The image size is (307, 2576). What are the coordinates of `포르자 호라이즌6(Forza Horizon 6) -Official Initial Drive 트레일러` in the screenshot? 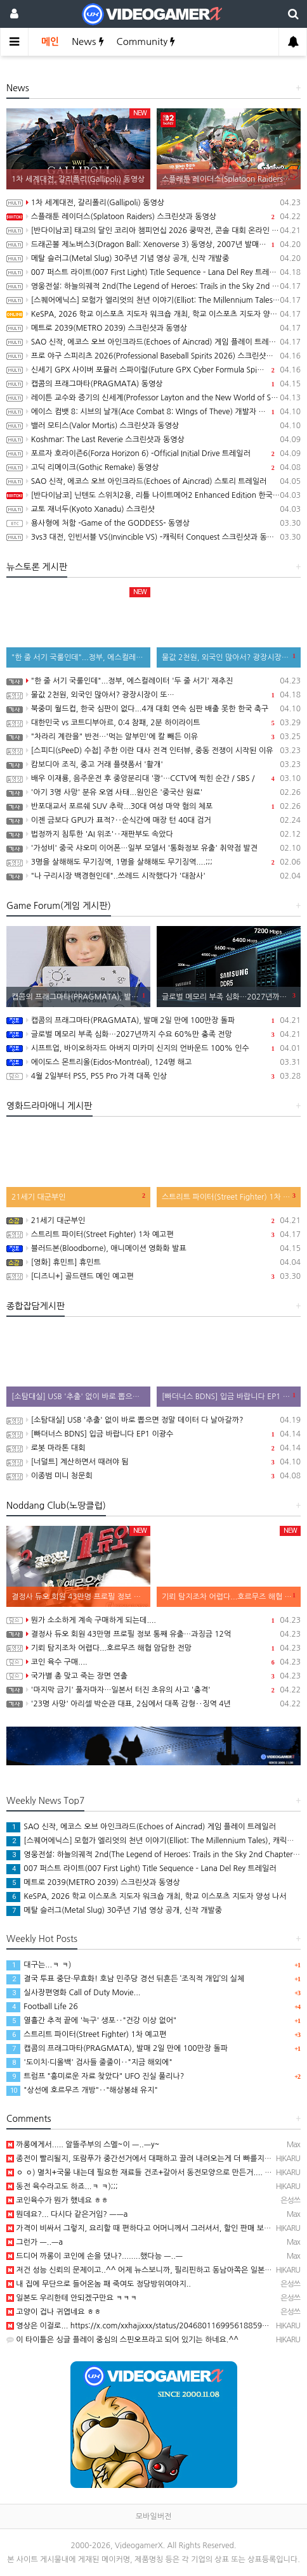 It's located at (153, 453).